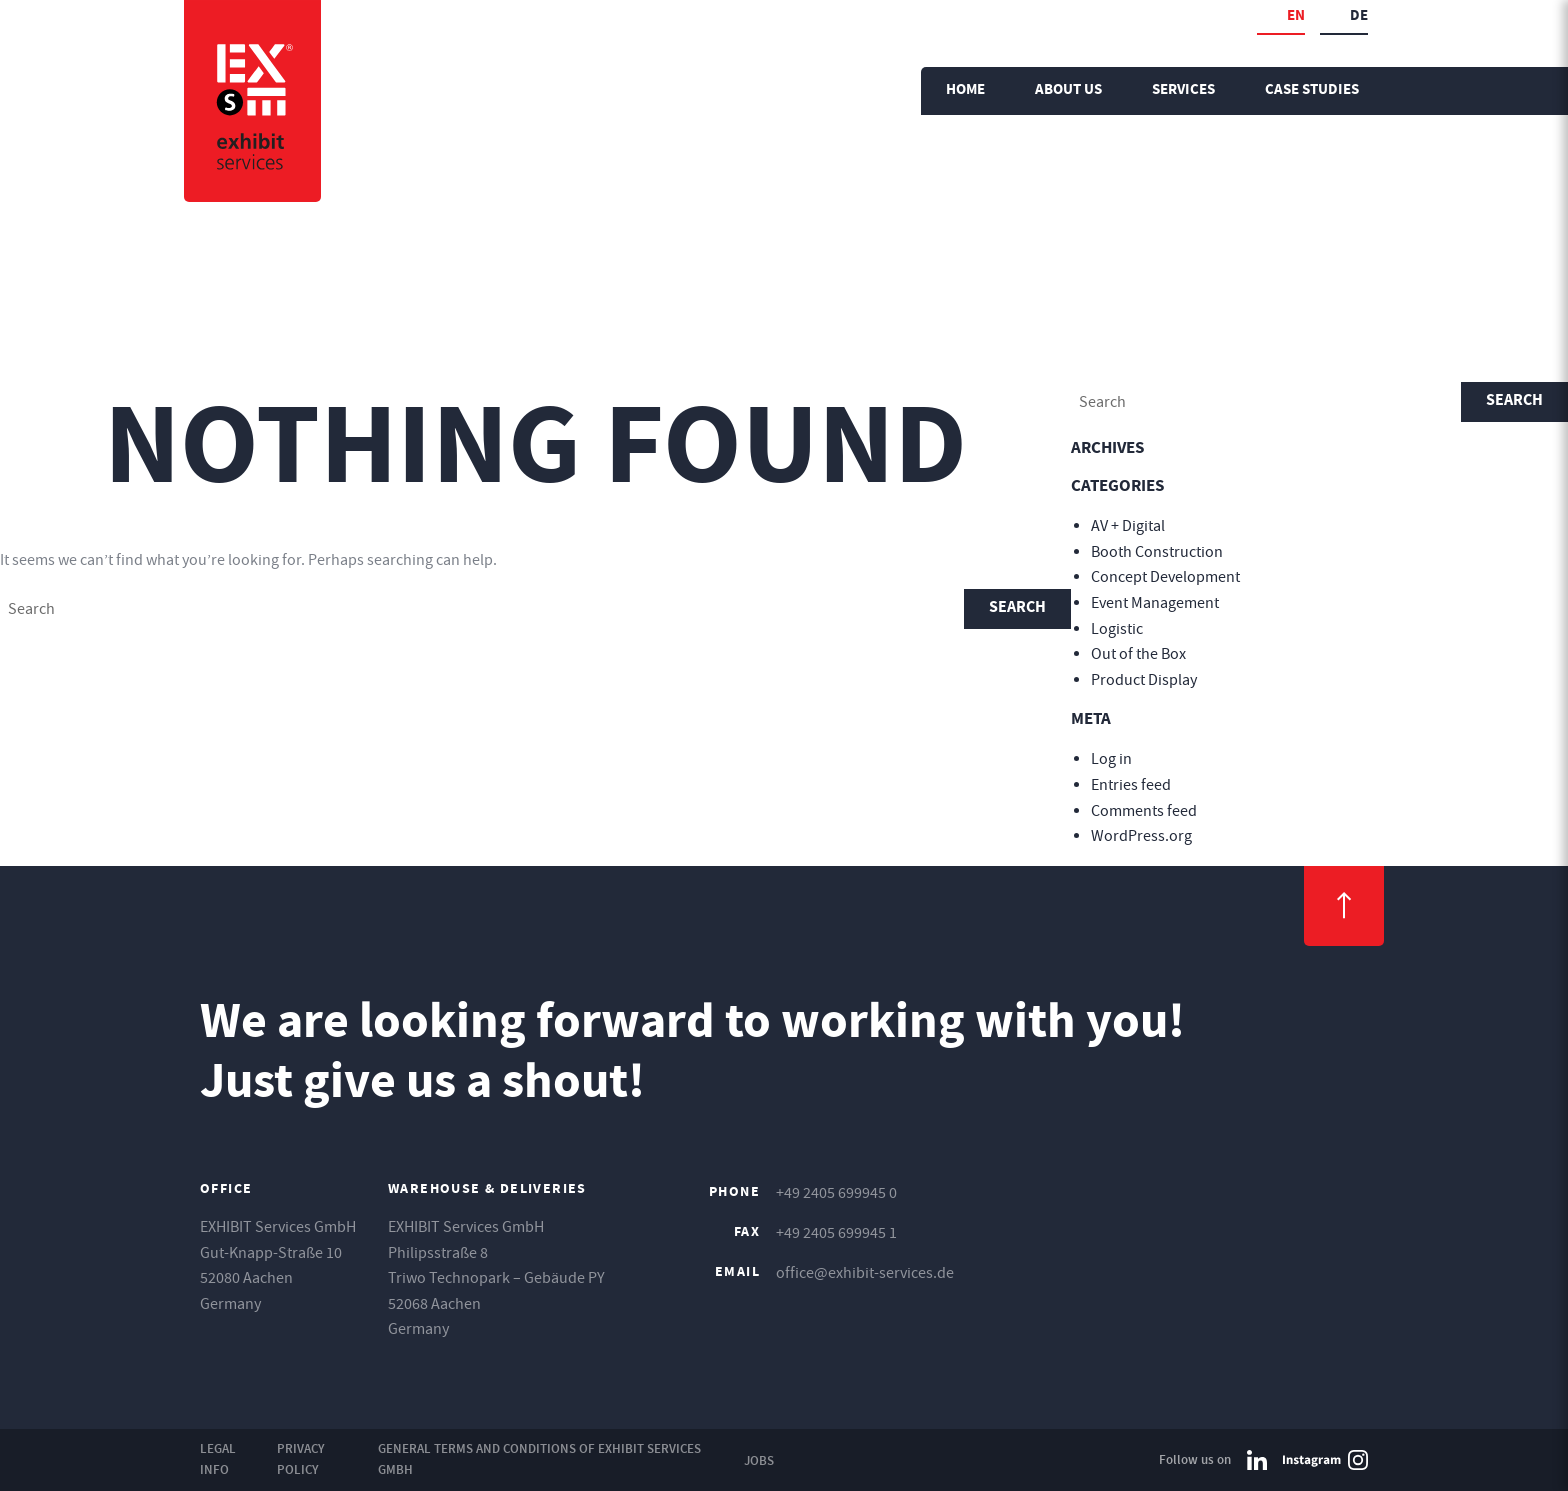 The height and width of the screenshot is (1491, 1568). What do you see at coordinates (1144, 680) in the screenshot?
I see `Product Display` at bounding box center [1144, 680].